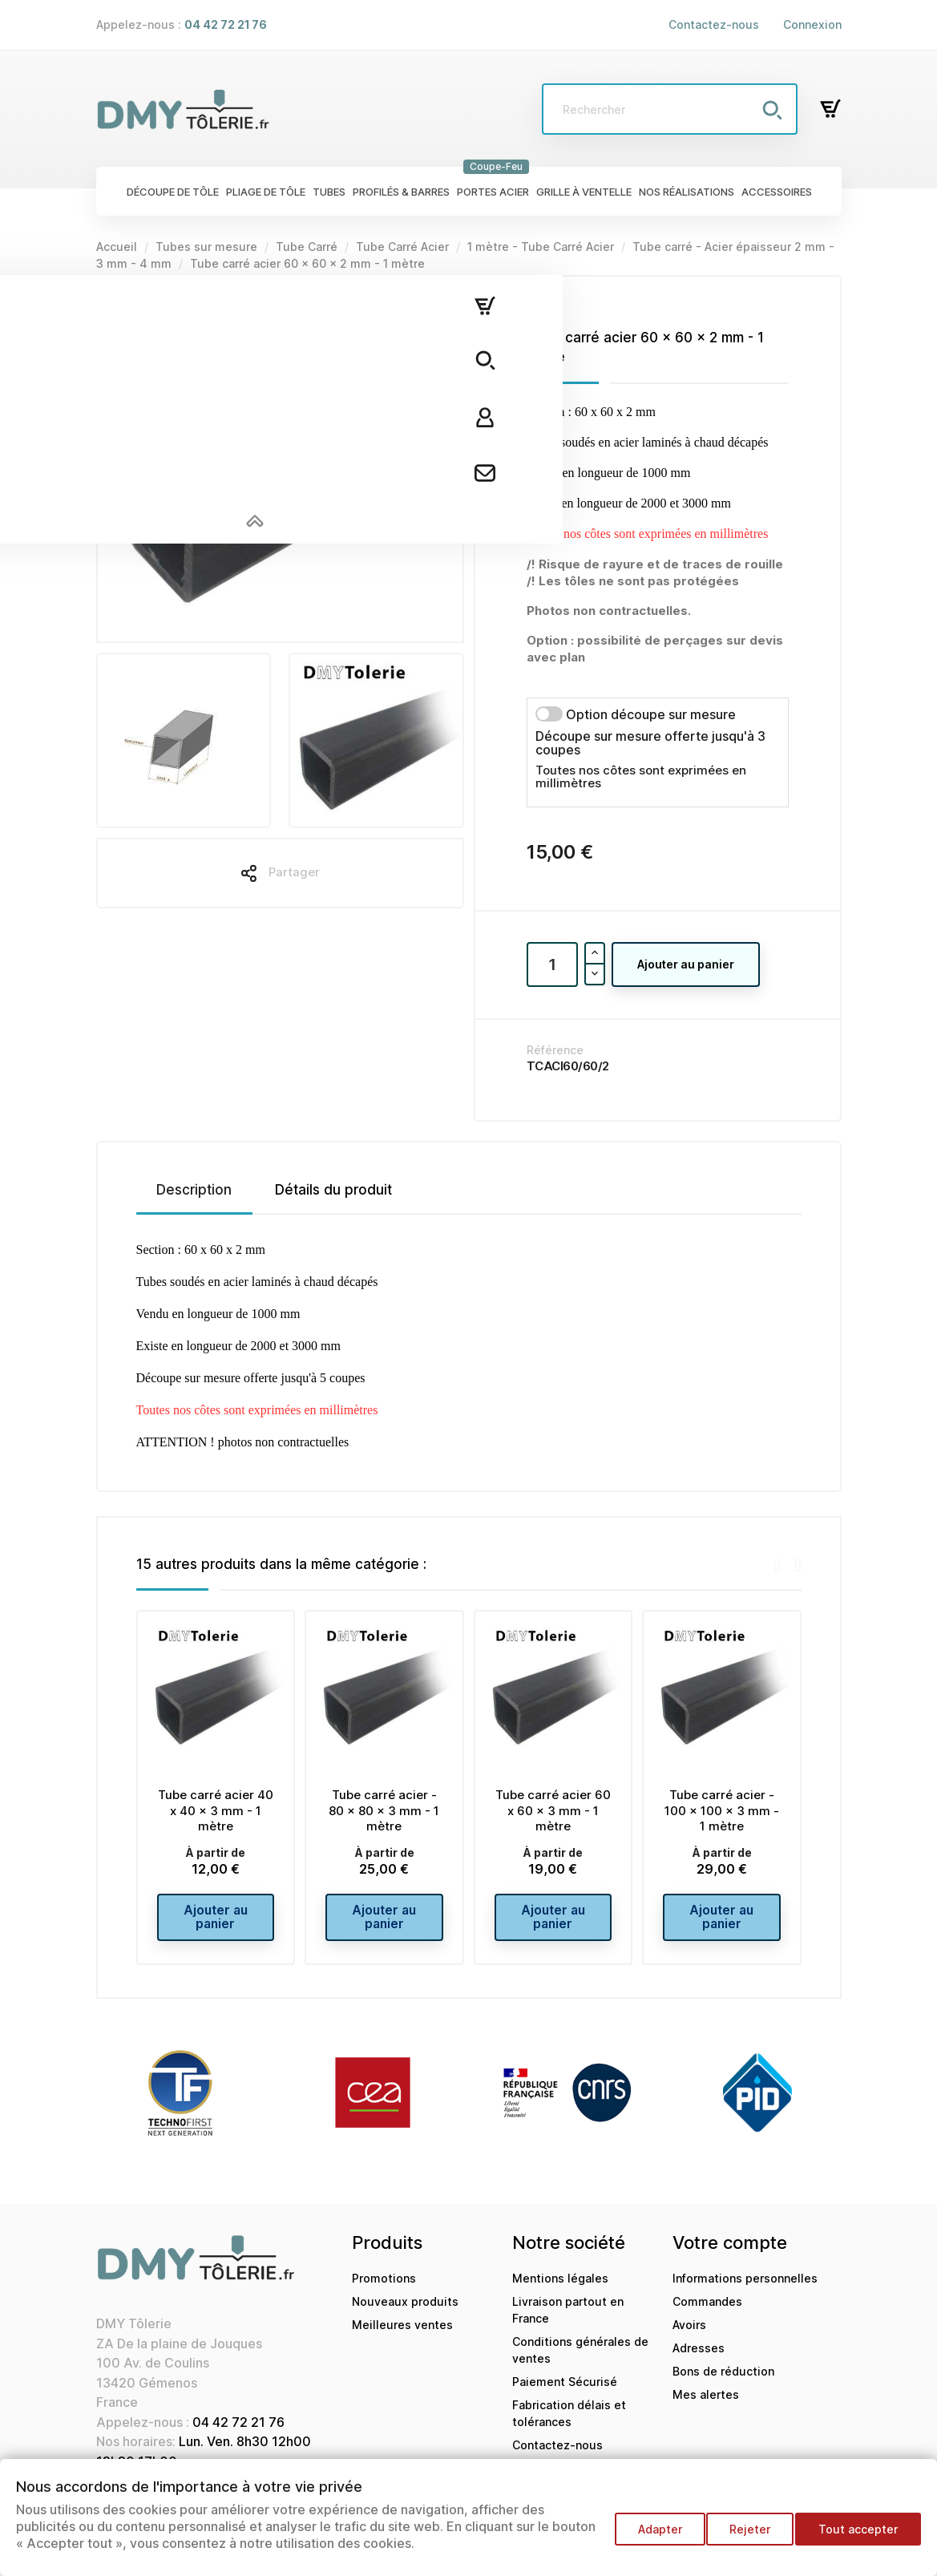 The image size is (937, 2576). I want to click on Votre compte, so click(729, 2252).